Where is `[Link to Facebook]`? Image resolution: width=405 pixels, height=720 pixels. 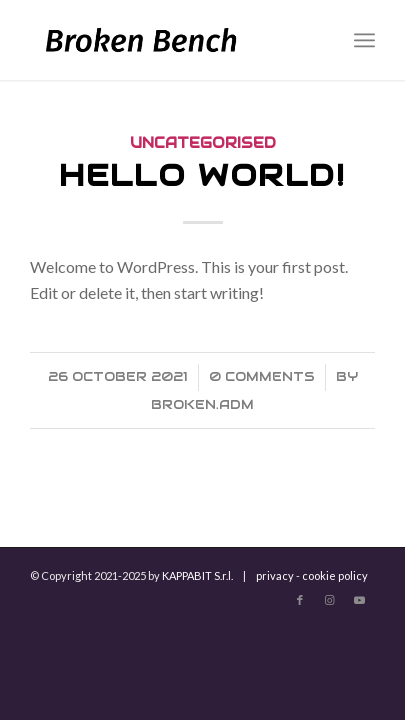
[Link to Facebook] is located at coordinates (300, 600).